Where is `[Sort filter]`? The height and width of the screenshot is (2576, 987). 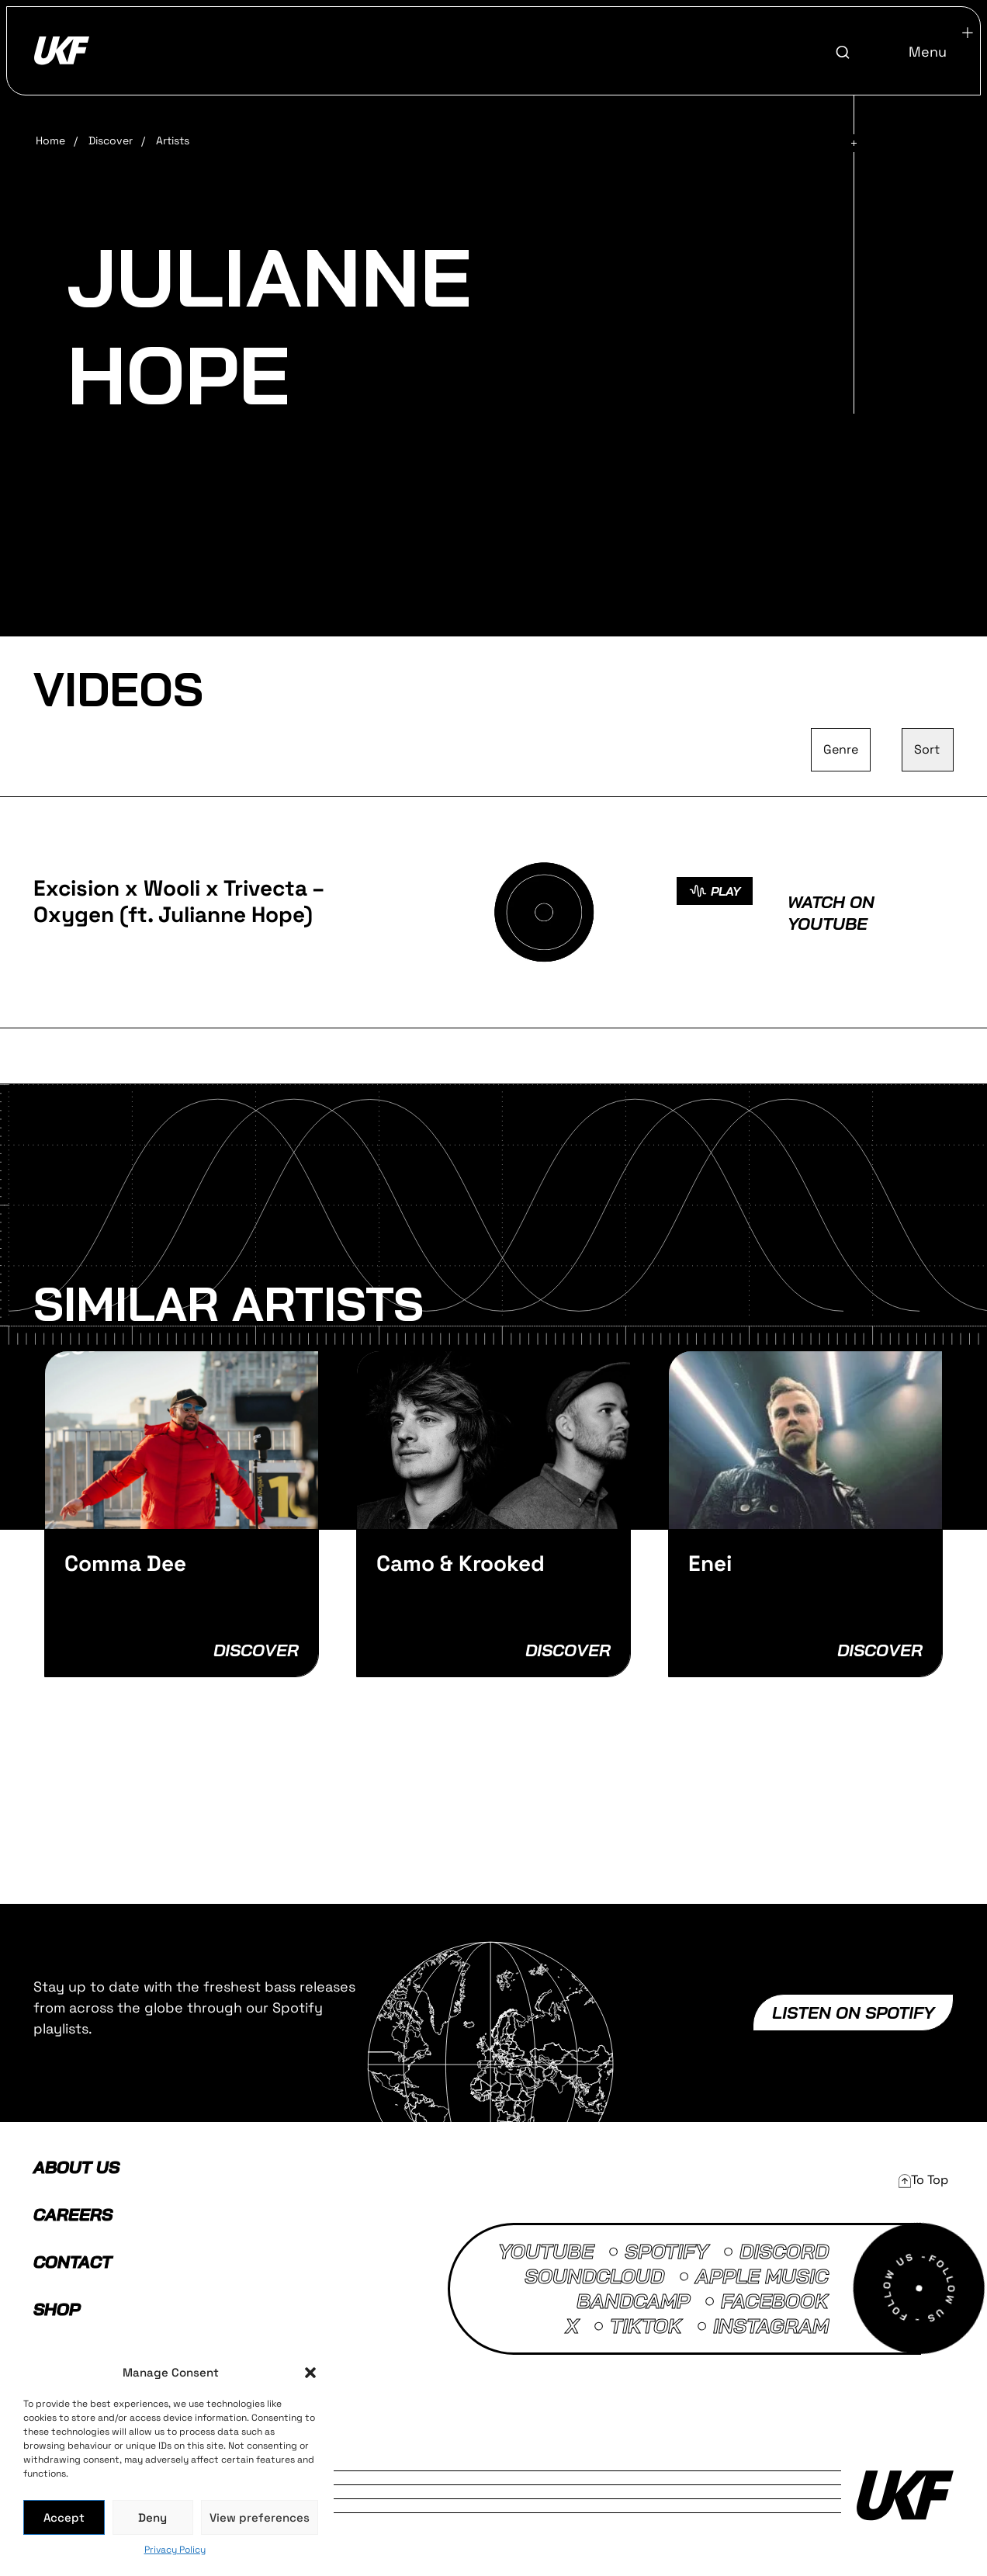 [Sort filter] is located at coordinates (928, 749).